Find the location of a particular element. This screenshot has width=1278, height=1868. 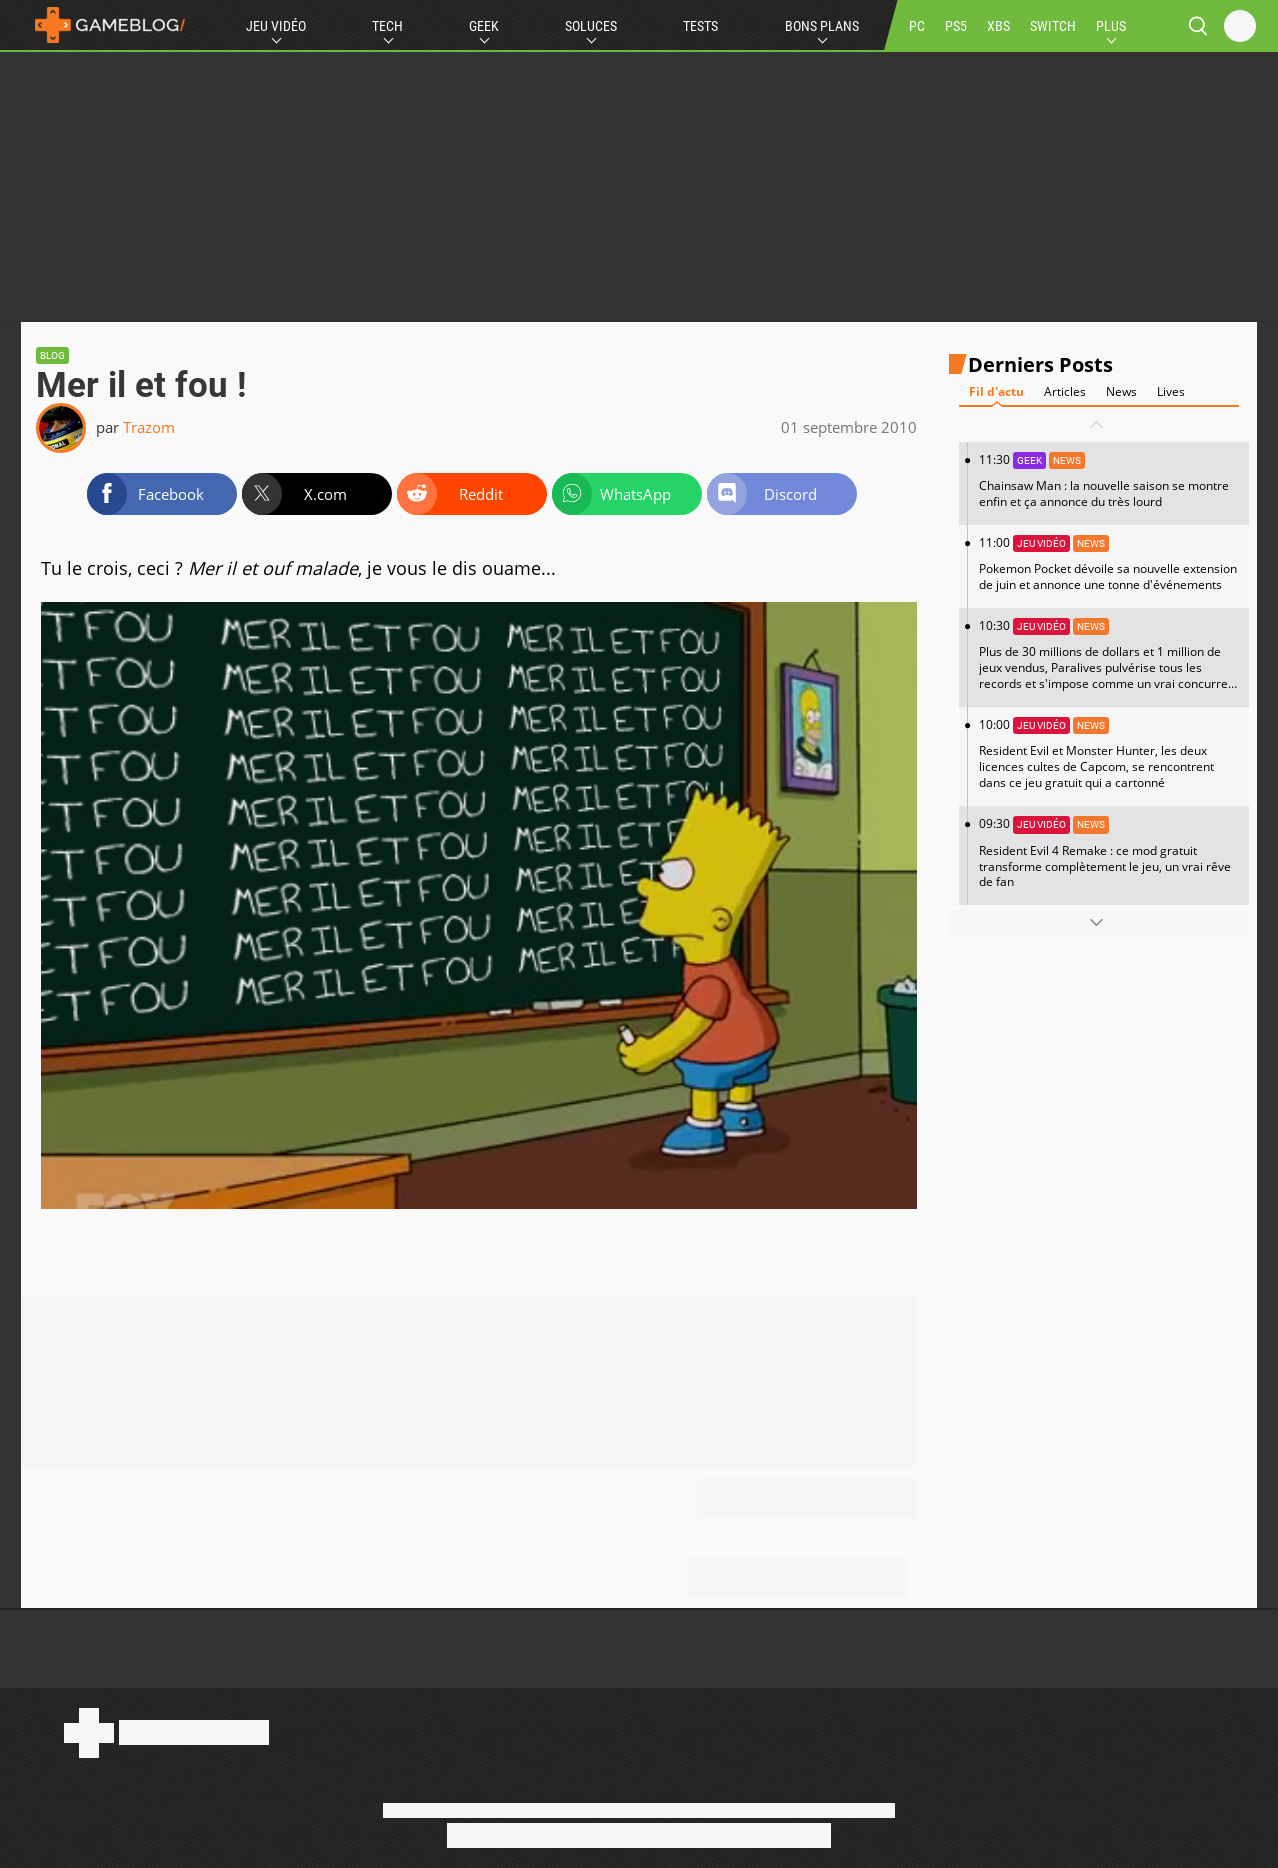

10:30 is located at coordinates (1109, 662).